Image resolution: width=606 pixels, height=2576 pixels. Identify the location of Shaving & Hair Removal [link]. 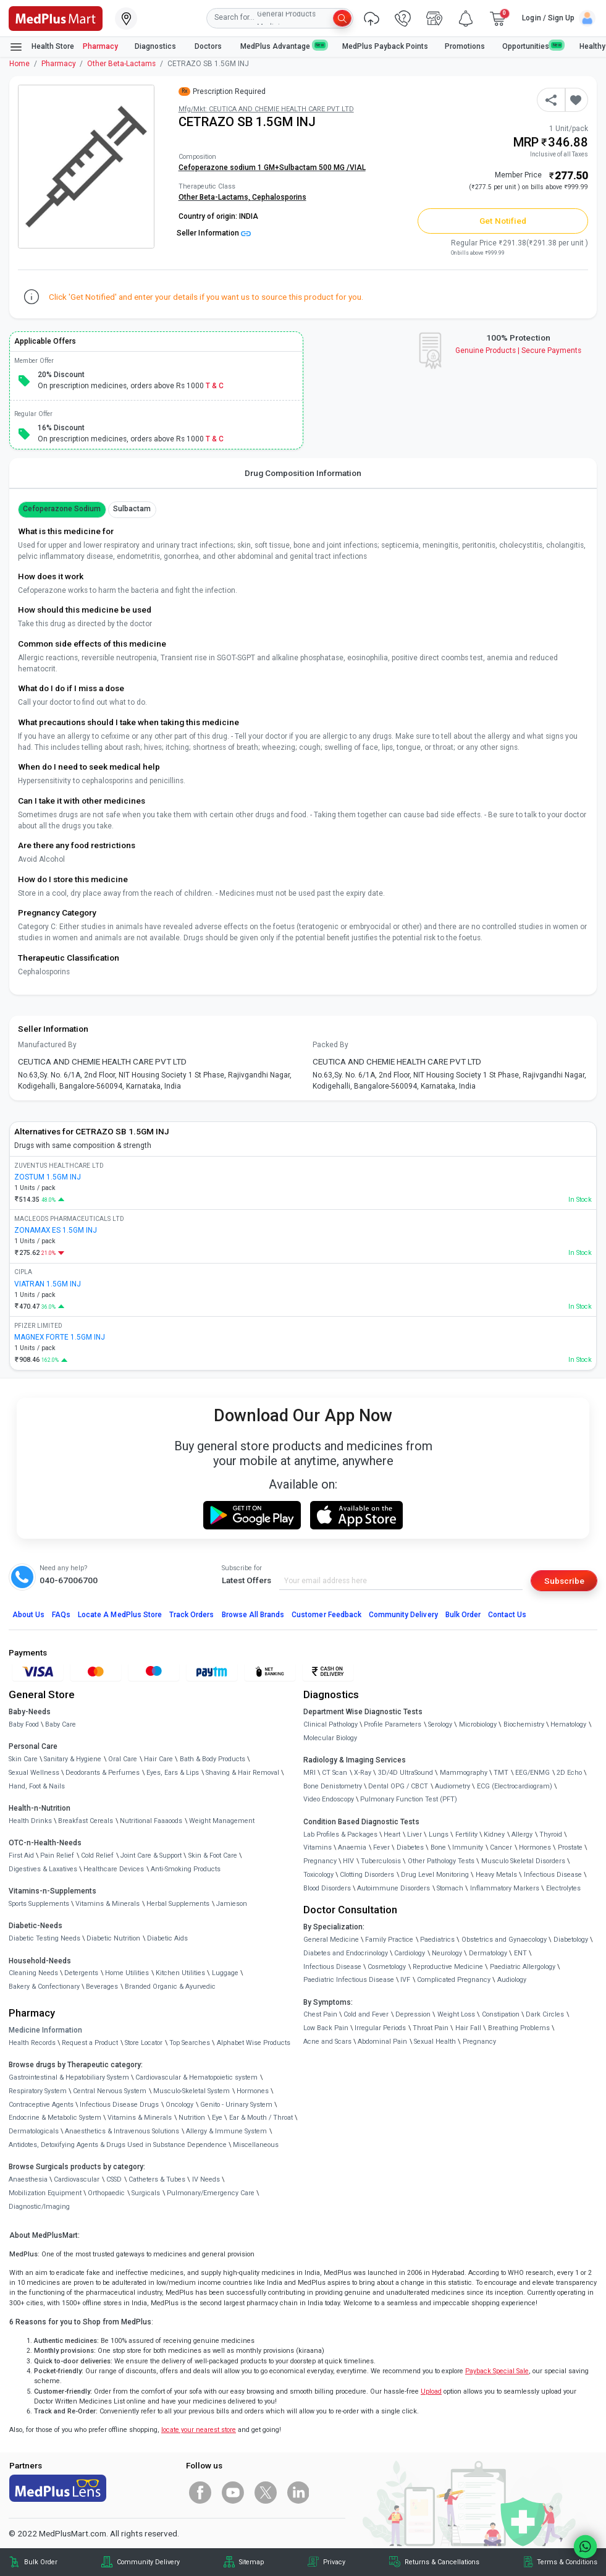
(242, 1773).